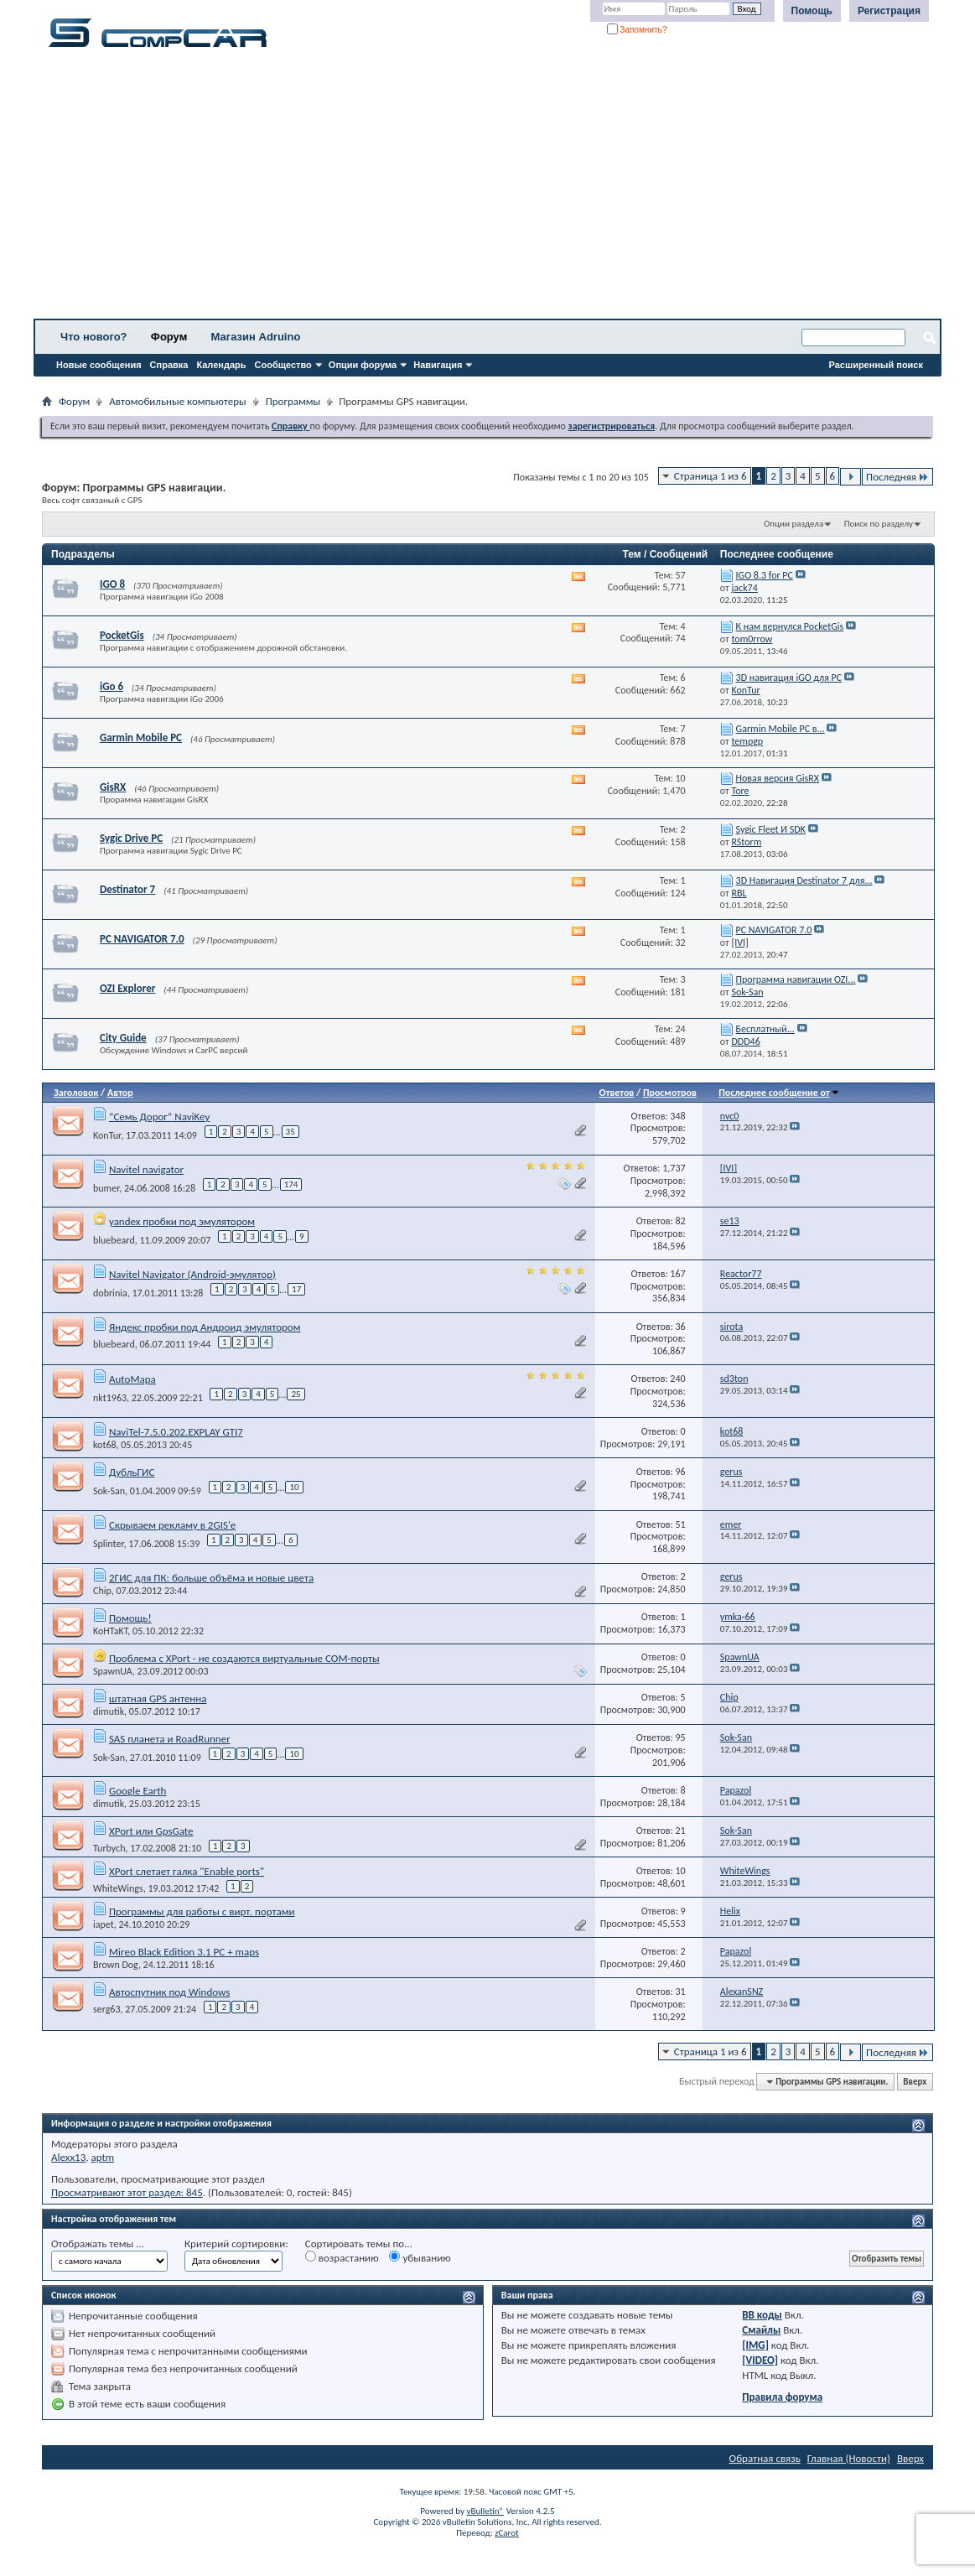  I want to click on NaviTel-7.5.0.202.EXPLAY GTI7, so click(176, 1432).